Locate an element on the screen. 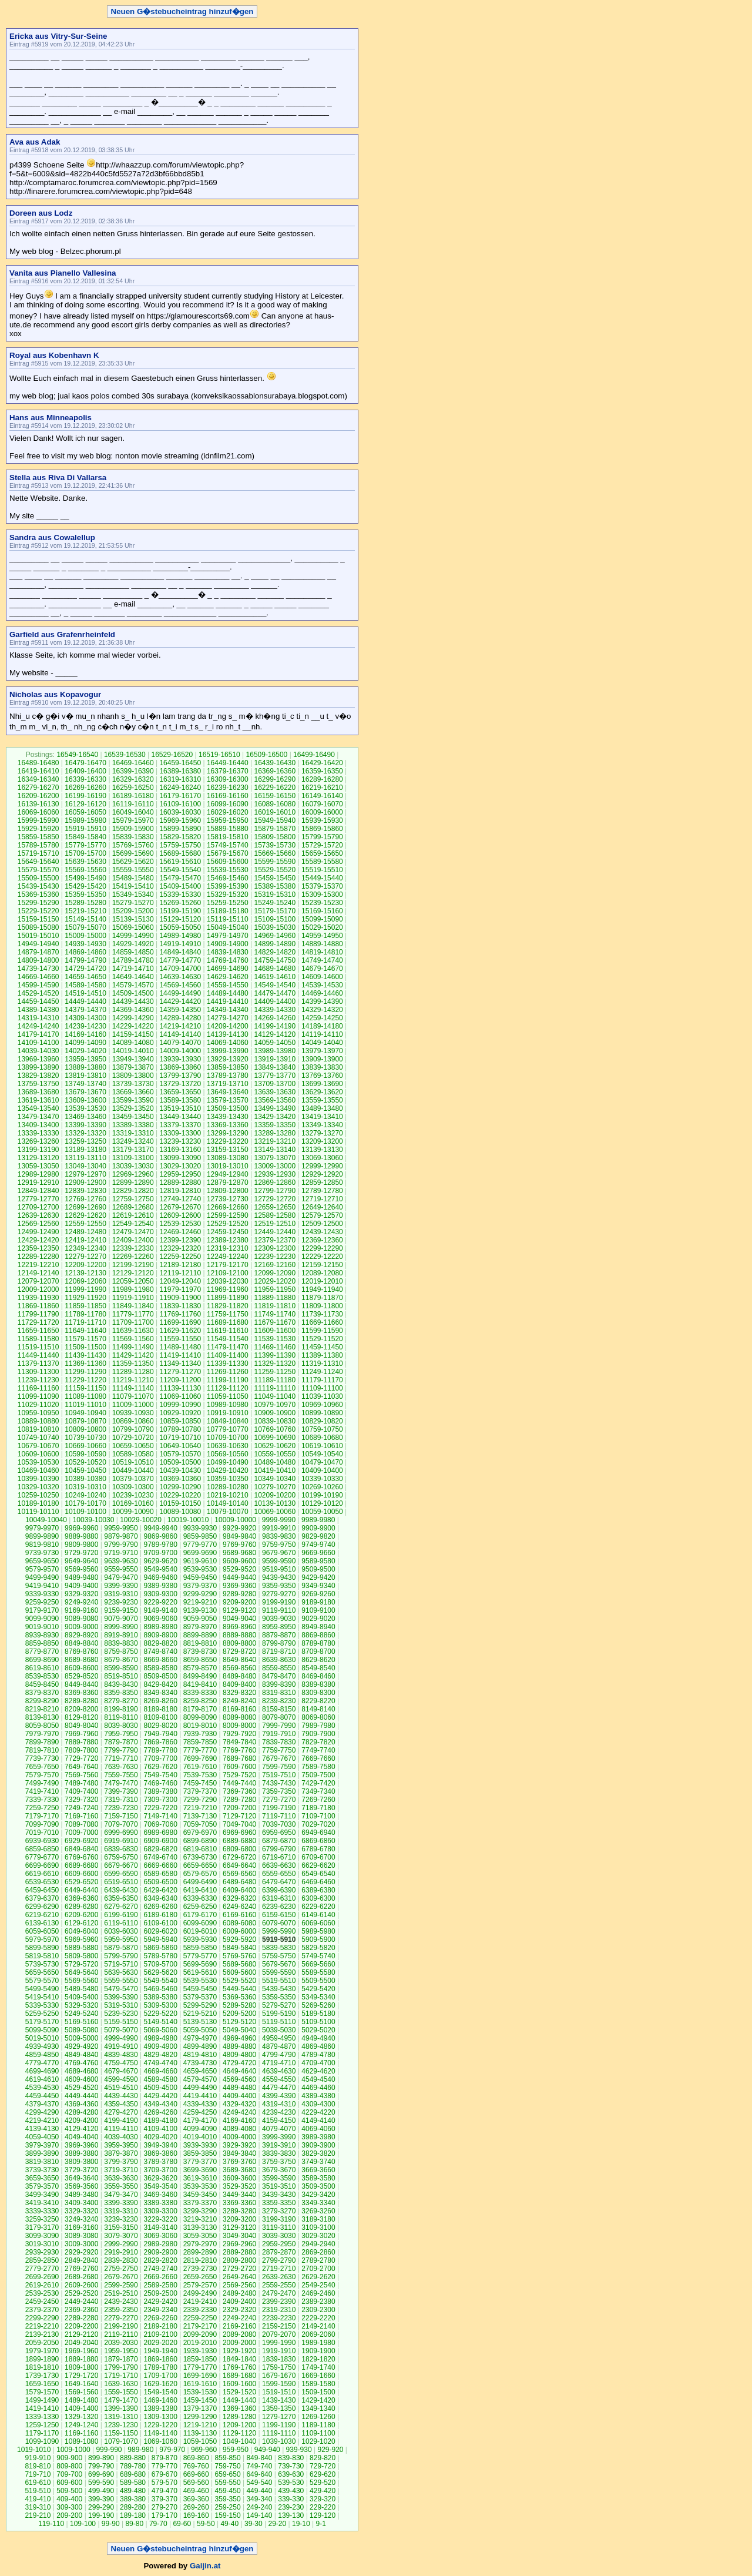  14129-14120 is located at coordinates (275, 1034).